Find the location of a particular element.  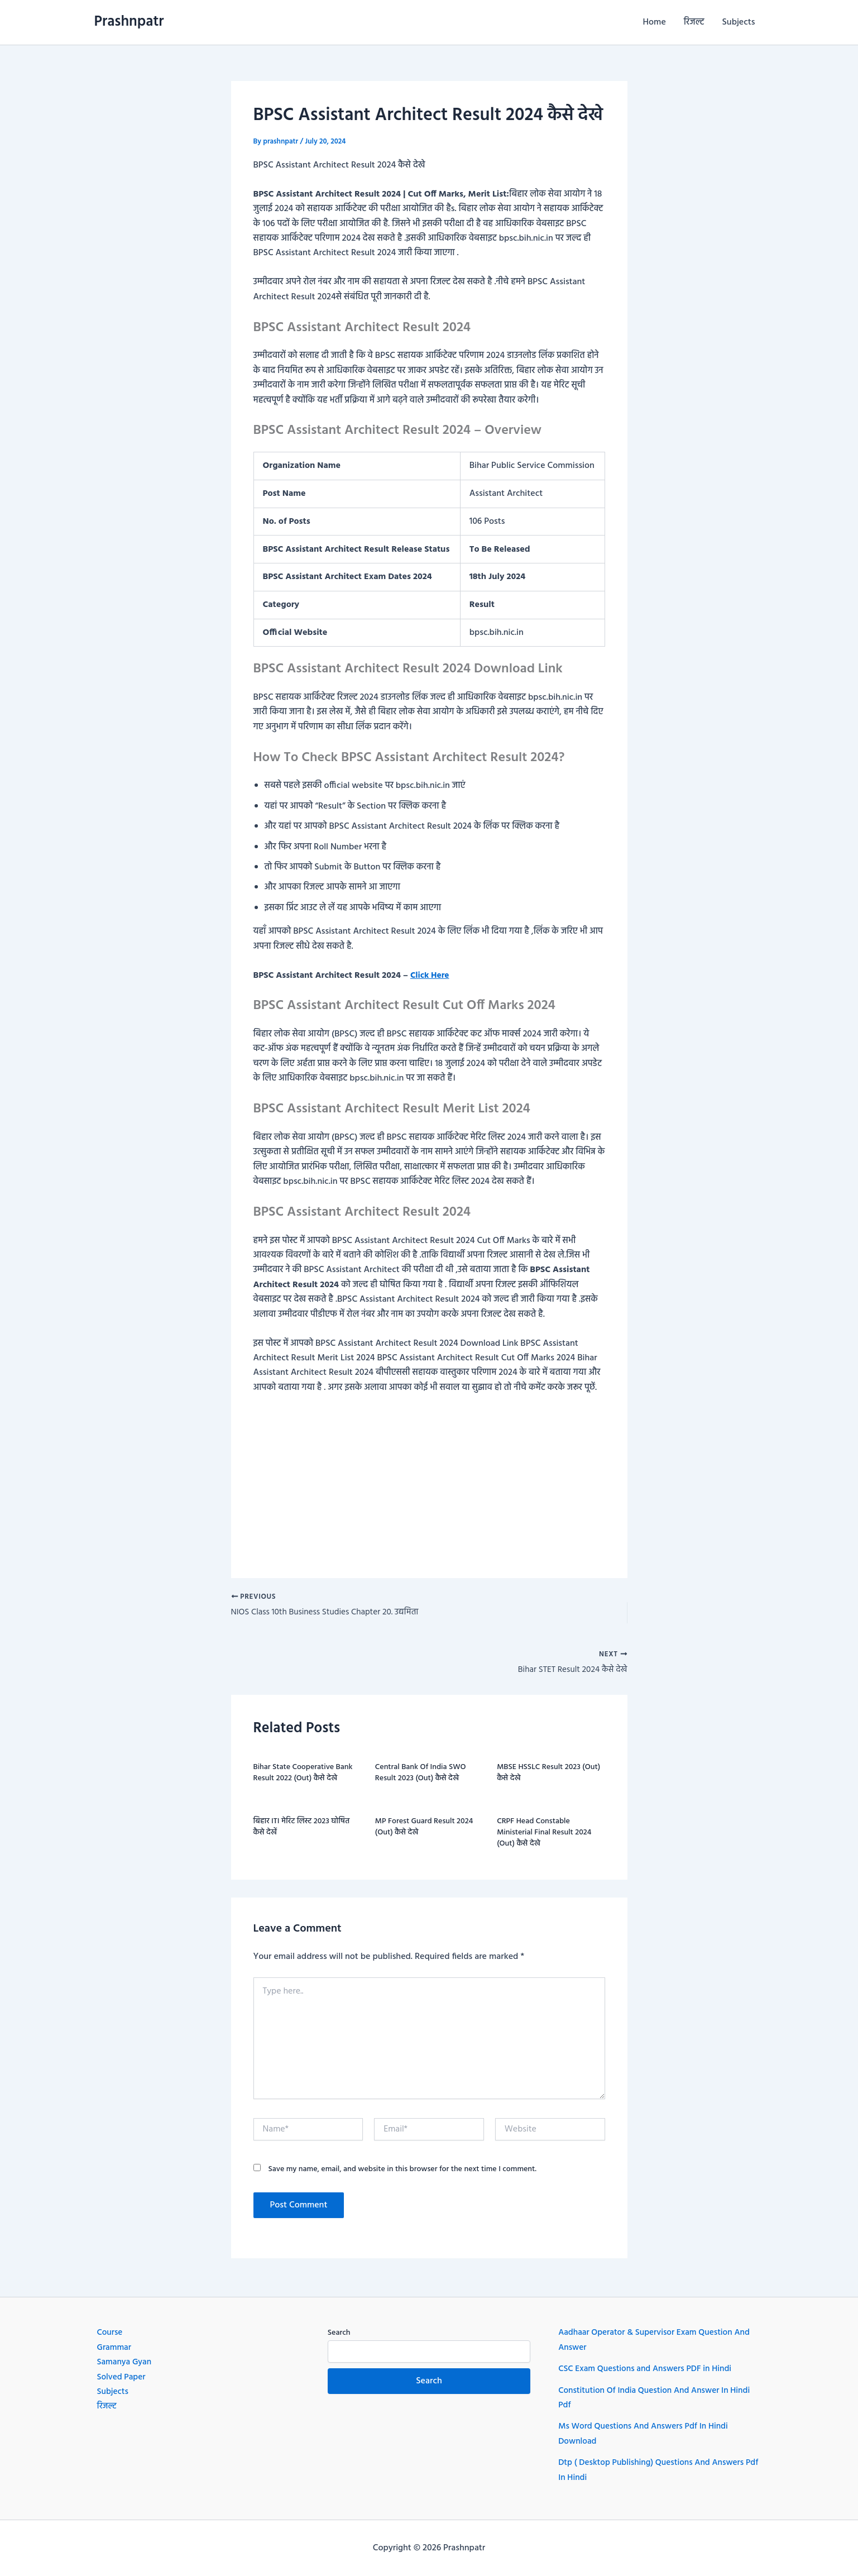

Search is located at coordinates (339, 2332).